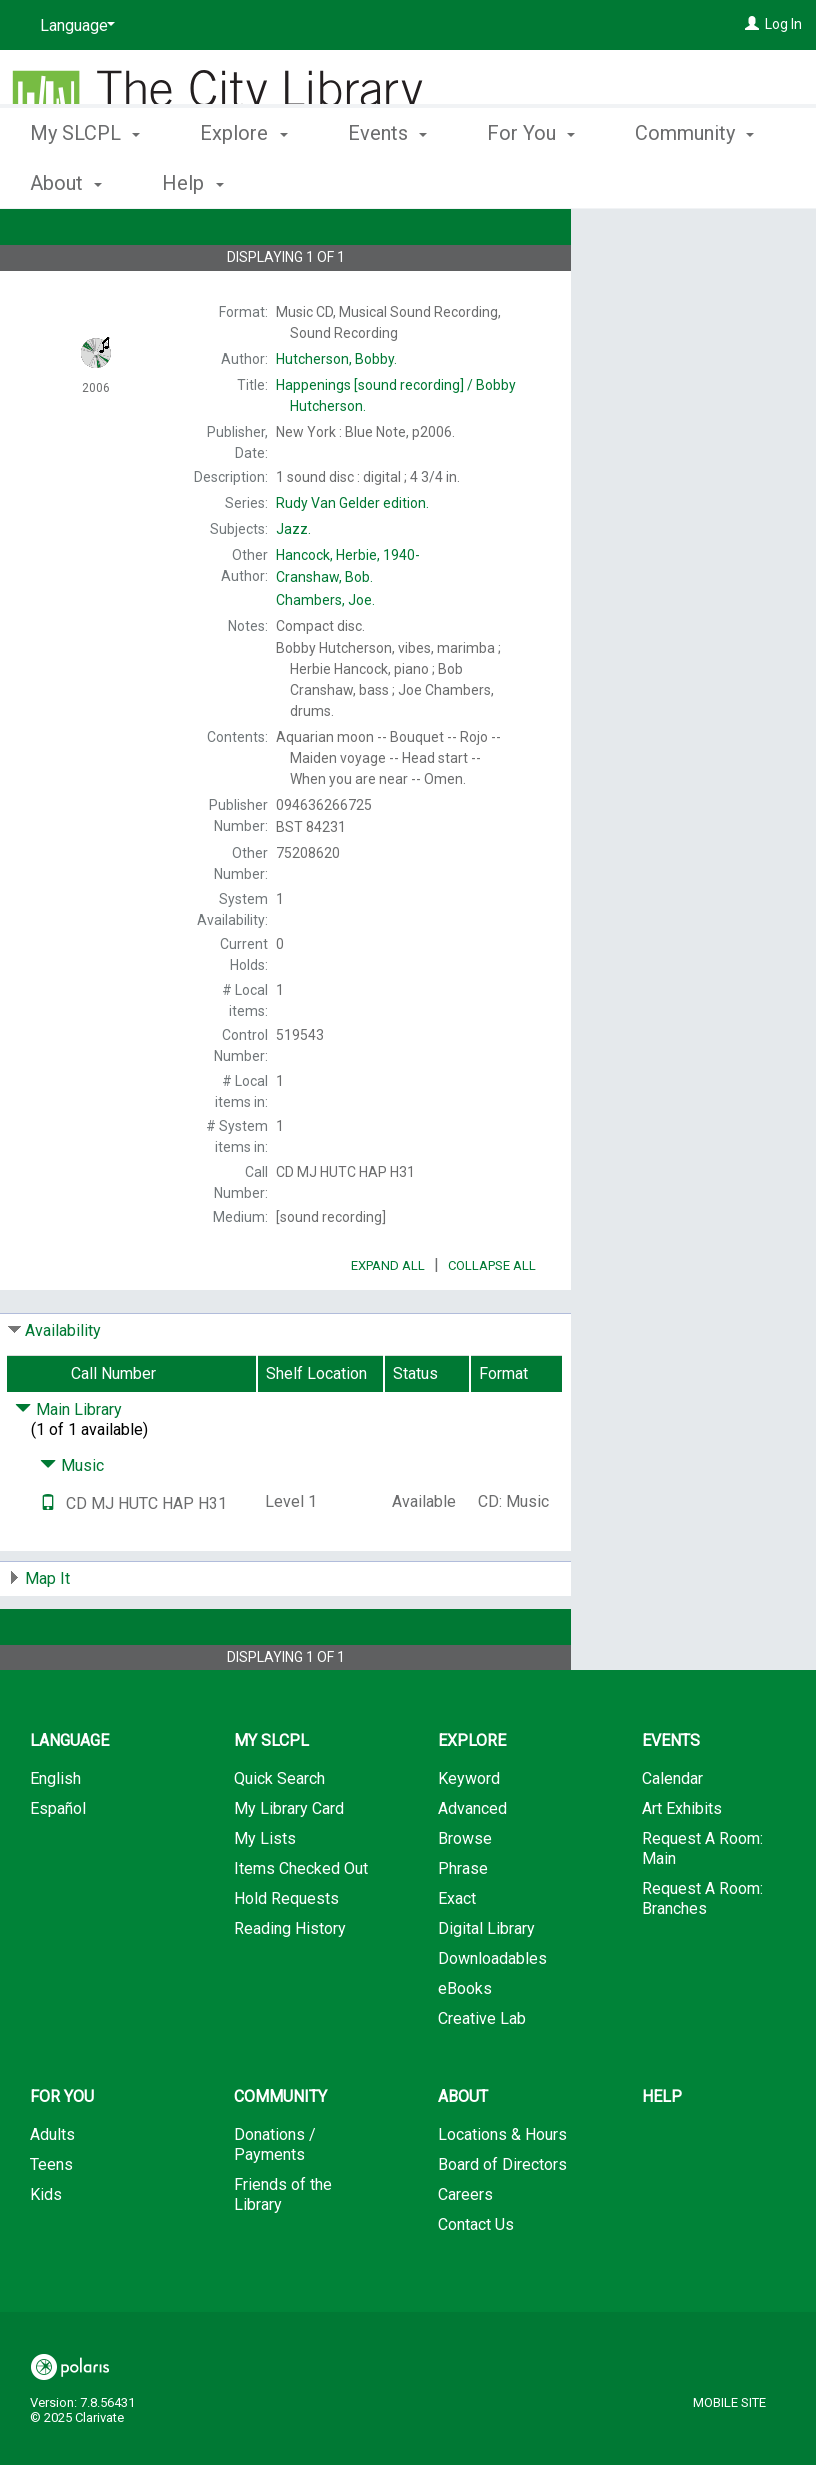 This screenshot has width=816, height=2465. Describe the element at coordinates (486, 1984) in the screenshot. I see `Digital Library` at that location.